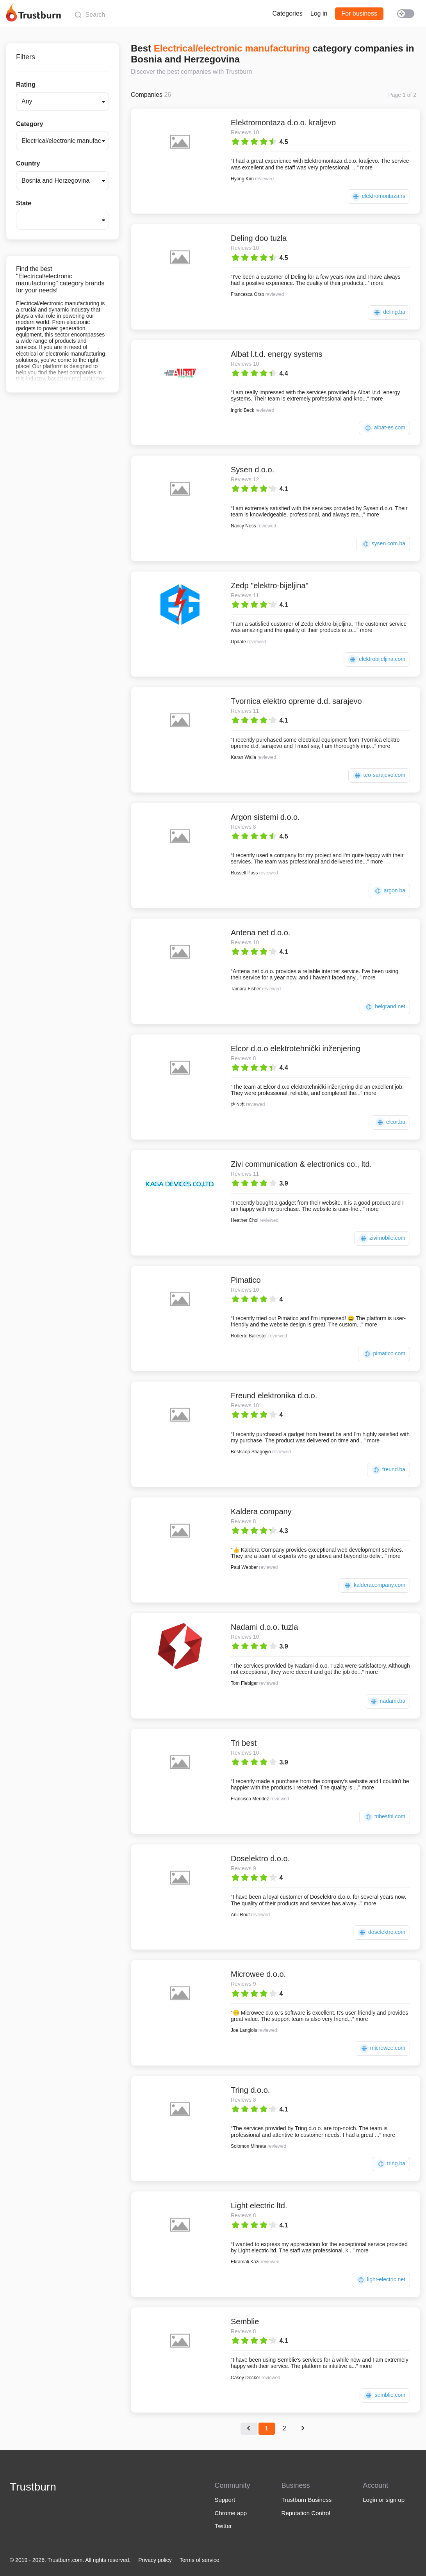 This screenshot has height=2576, width=426. What do you see at coordinates (387, 1701) in the screenshot?
I see `nadami.ba` at bounding box center [387, 1701].